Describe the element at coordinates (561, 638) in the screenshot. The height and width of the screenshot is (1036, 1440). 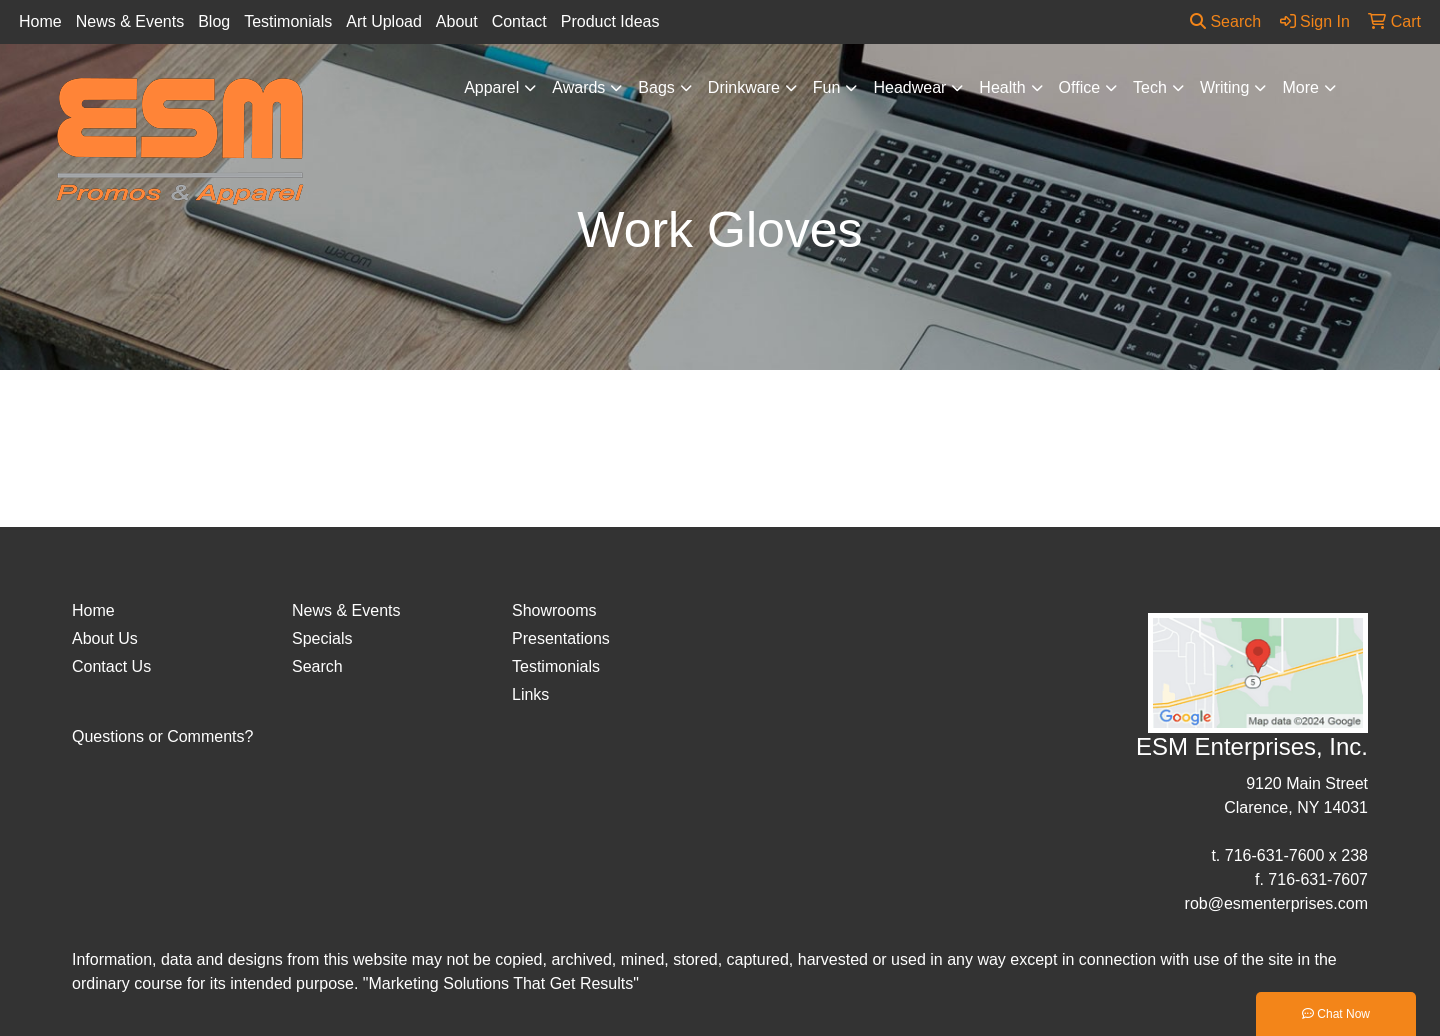
I see `Presentations` at that location.